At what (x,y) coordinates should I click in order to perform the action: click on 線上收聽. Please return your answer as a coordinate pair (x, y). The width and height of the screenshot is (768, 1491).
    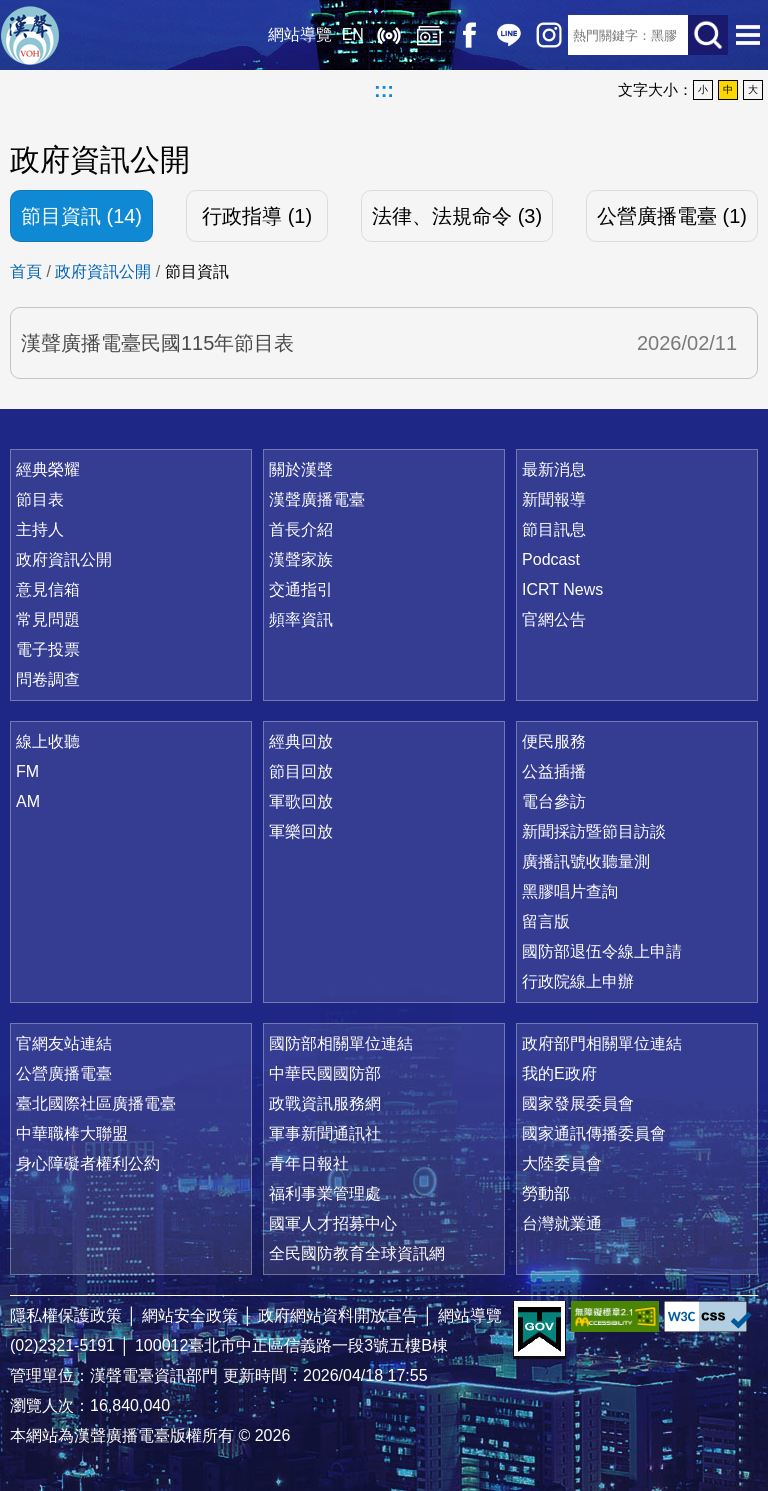
    Looking at the image, I should click on (388, 35).